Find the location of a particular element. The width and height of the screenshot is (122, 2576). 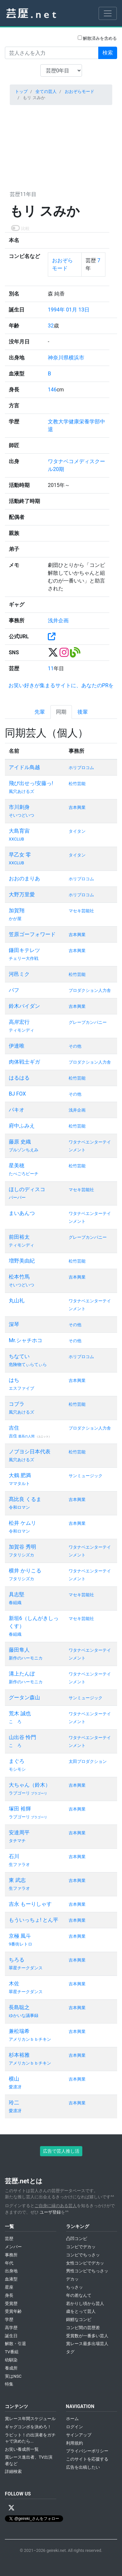

伊達唯 is located at coordinates (16, 1046).